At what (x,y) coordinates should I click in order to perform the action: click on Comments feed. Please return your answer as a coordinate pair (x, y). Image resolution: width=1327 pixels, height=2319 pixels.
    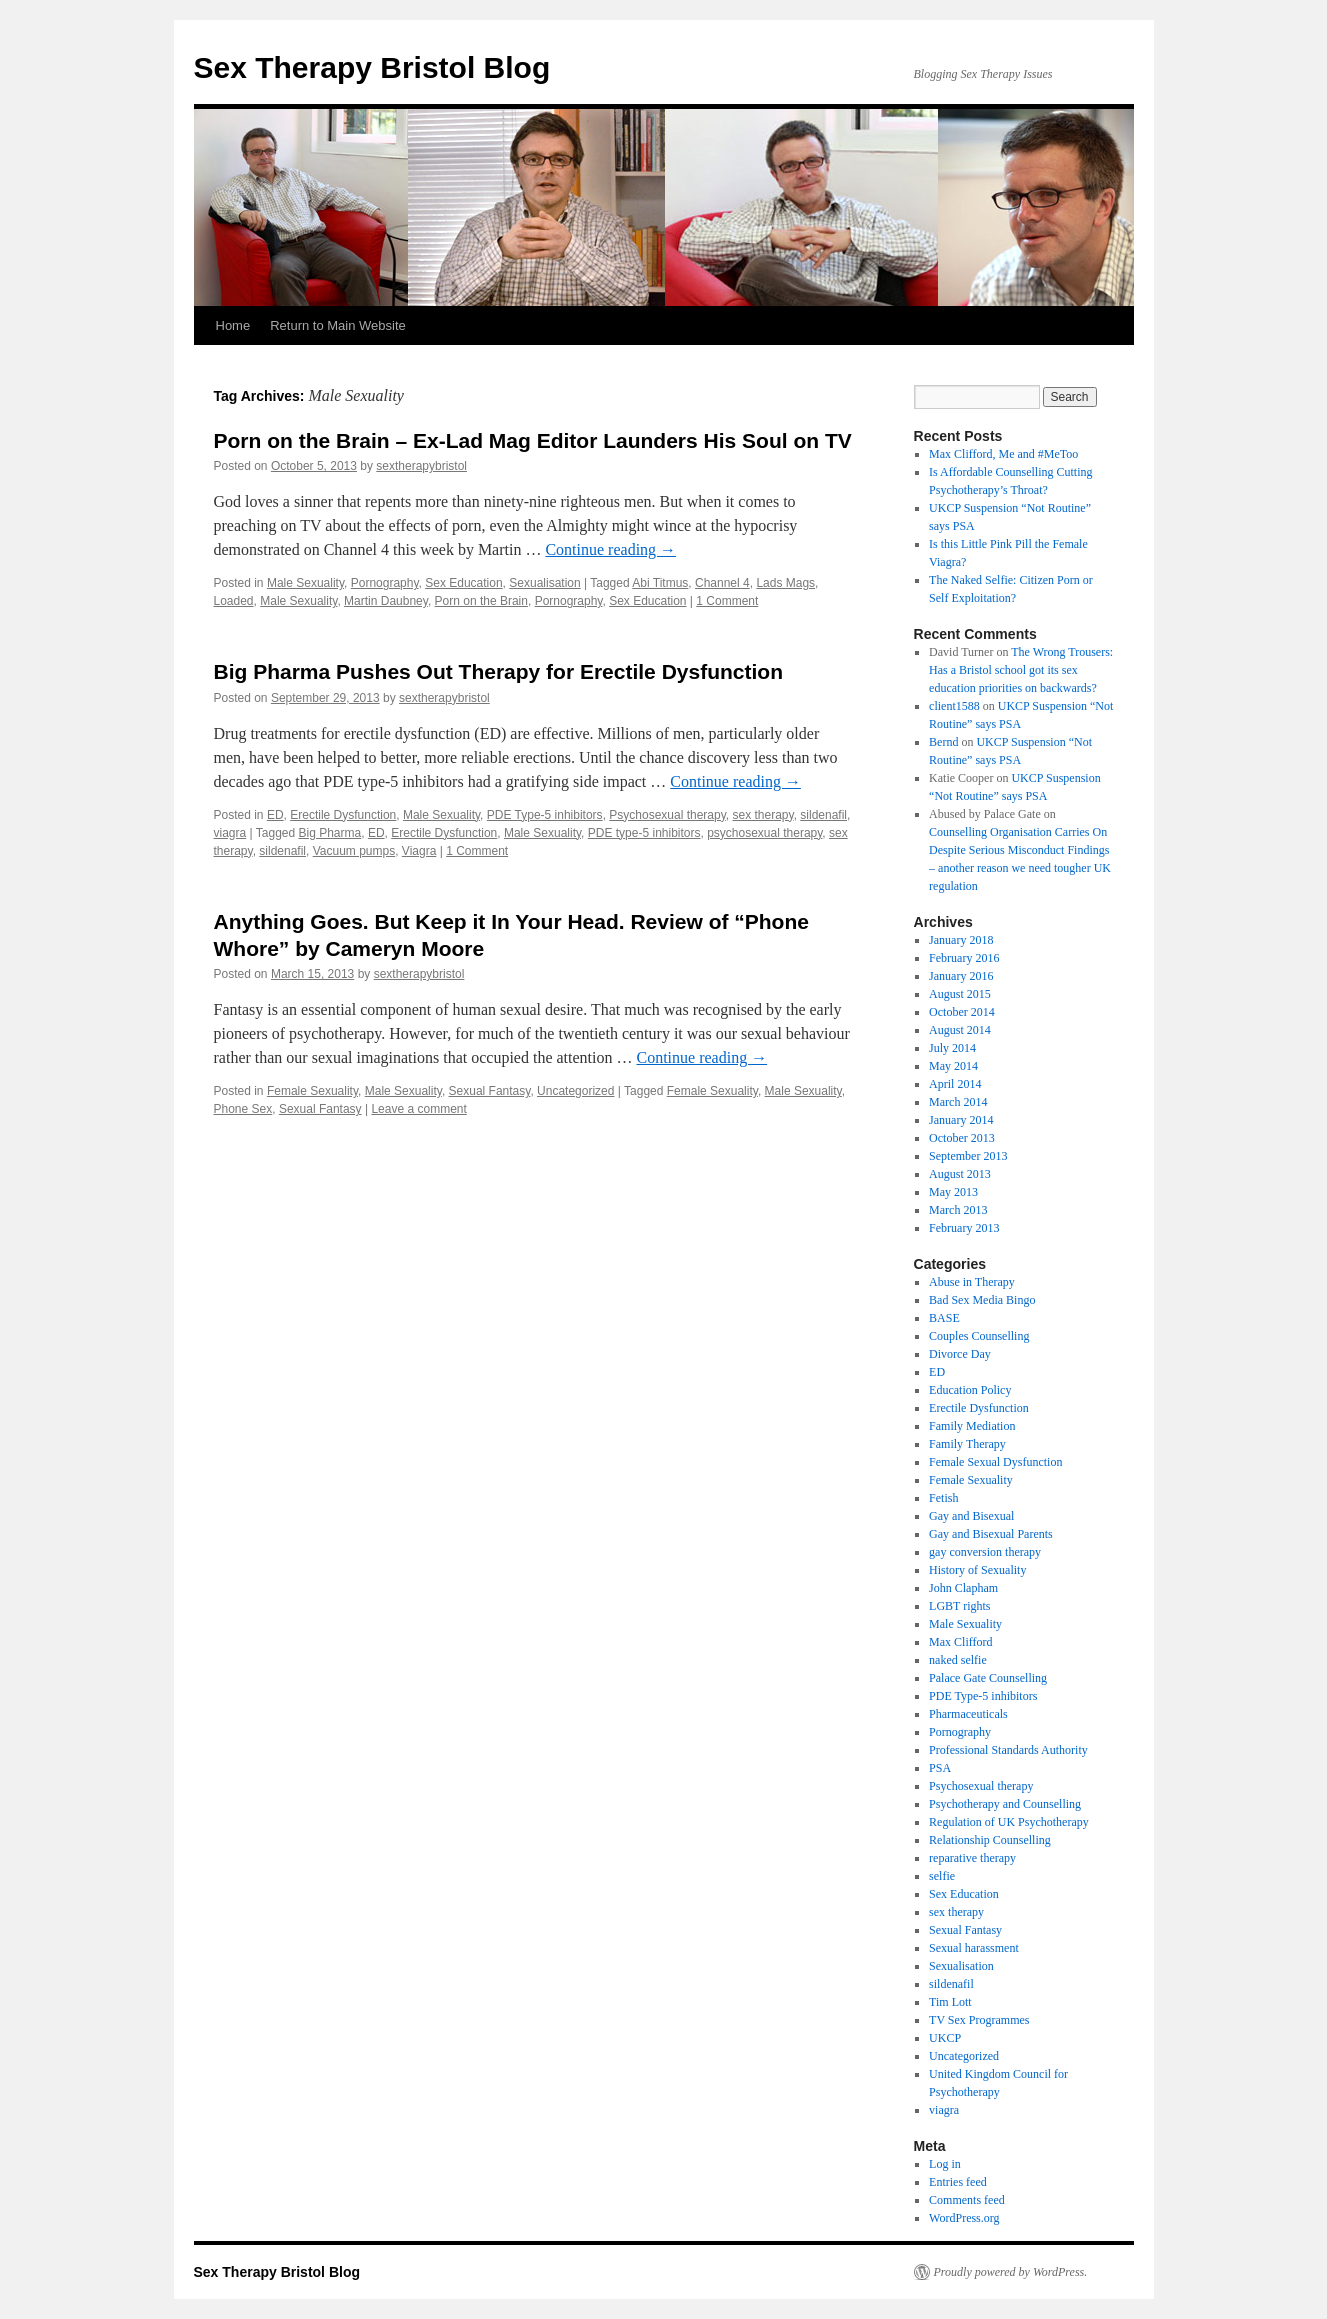
    Looking at the image, I should click on (967, 2200).